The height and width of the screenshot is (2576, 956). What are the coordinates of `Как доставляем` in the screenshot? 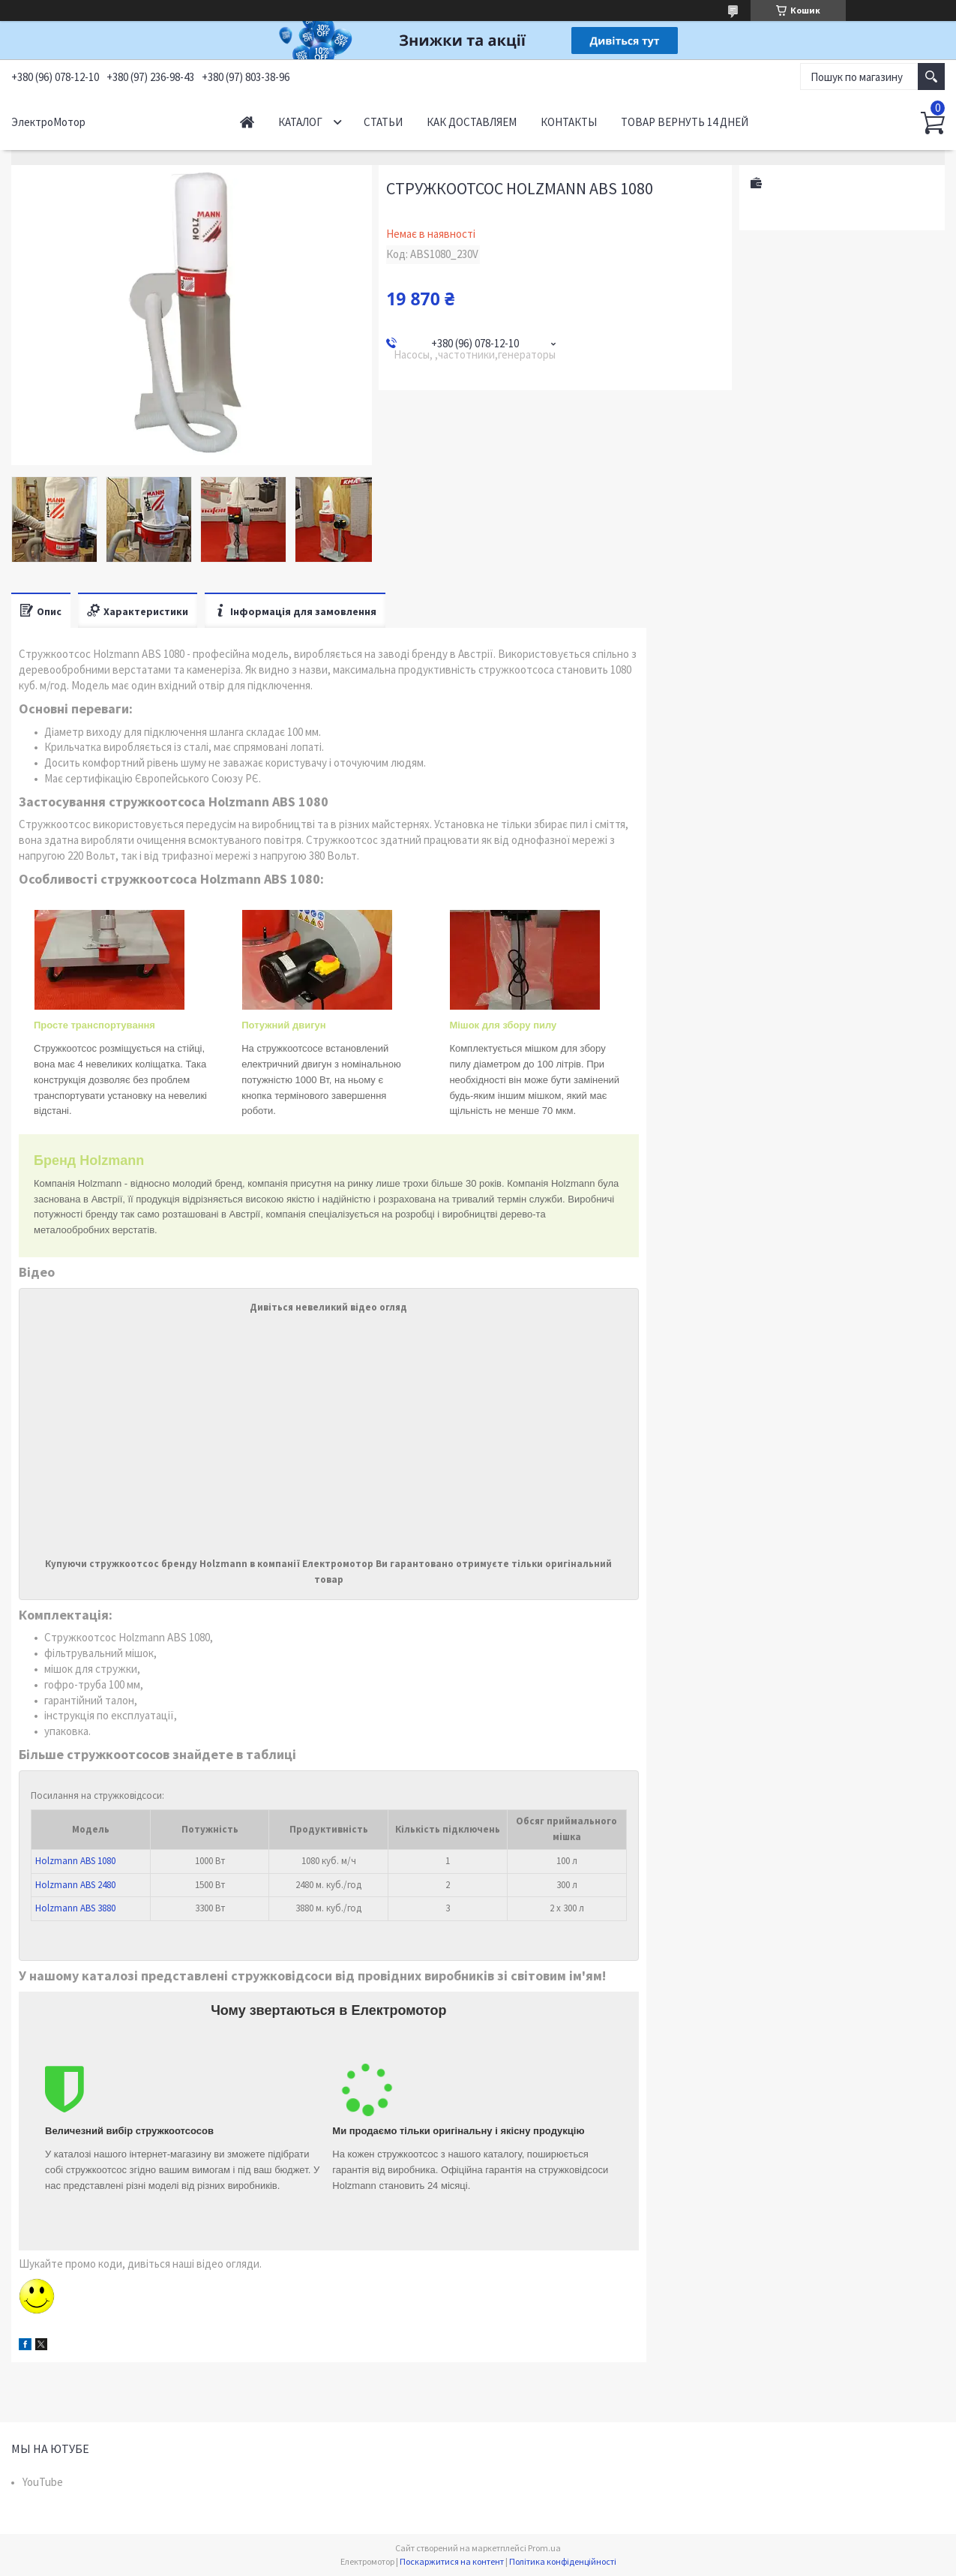 It's located at (472, 122).